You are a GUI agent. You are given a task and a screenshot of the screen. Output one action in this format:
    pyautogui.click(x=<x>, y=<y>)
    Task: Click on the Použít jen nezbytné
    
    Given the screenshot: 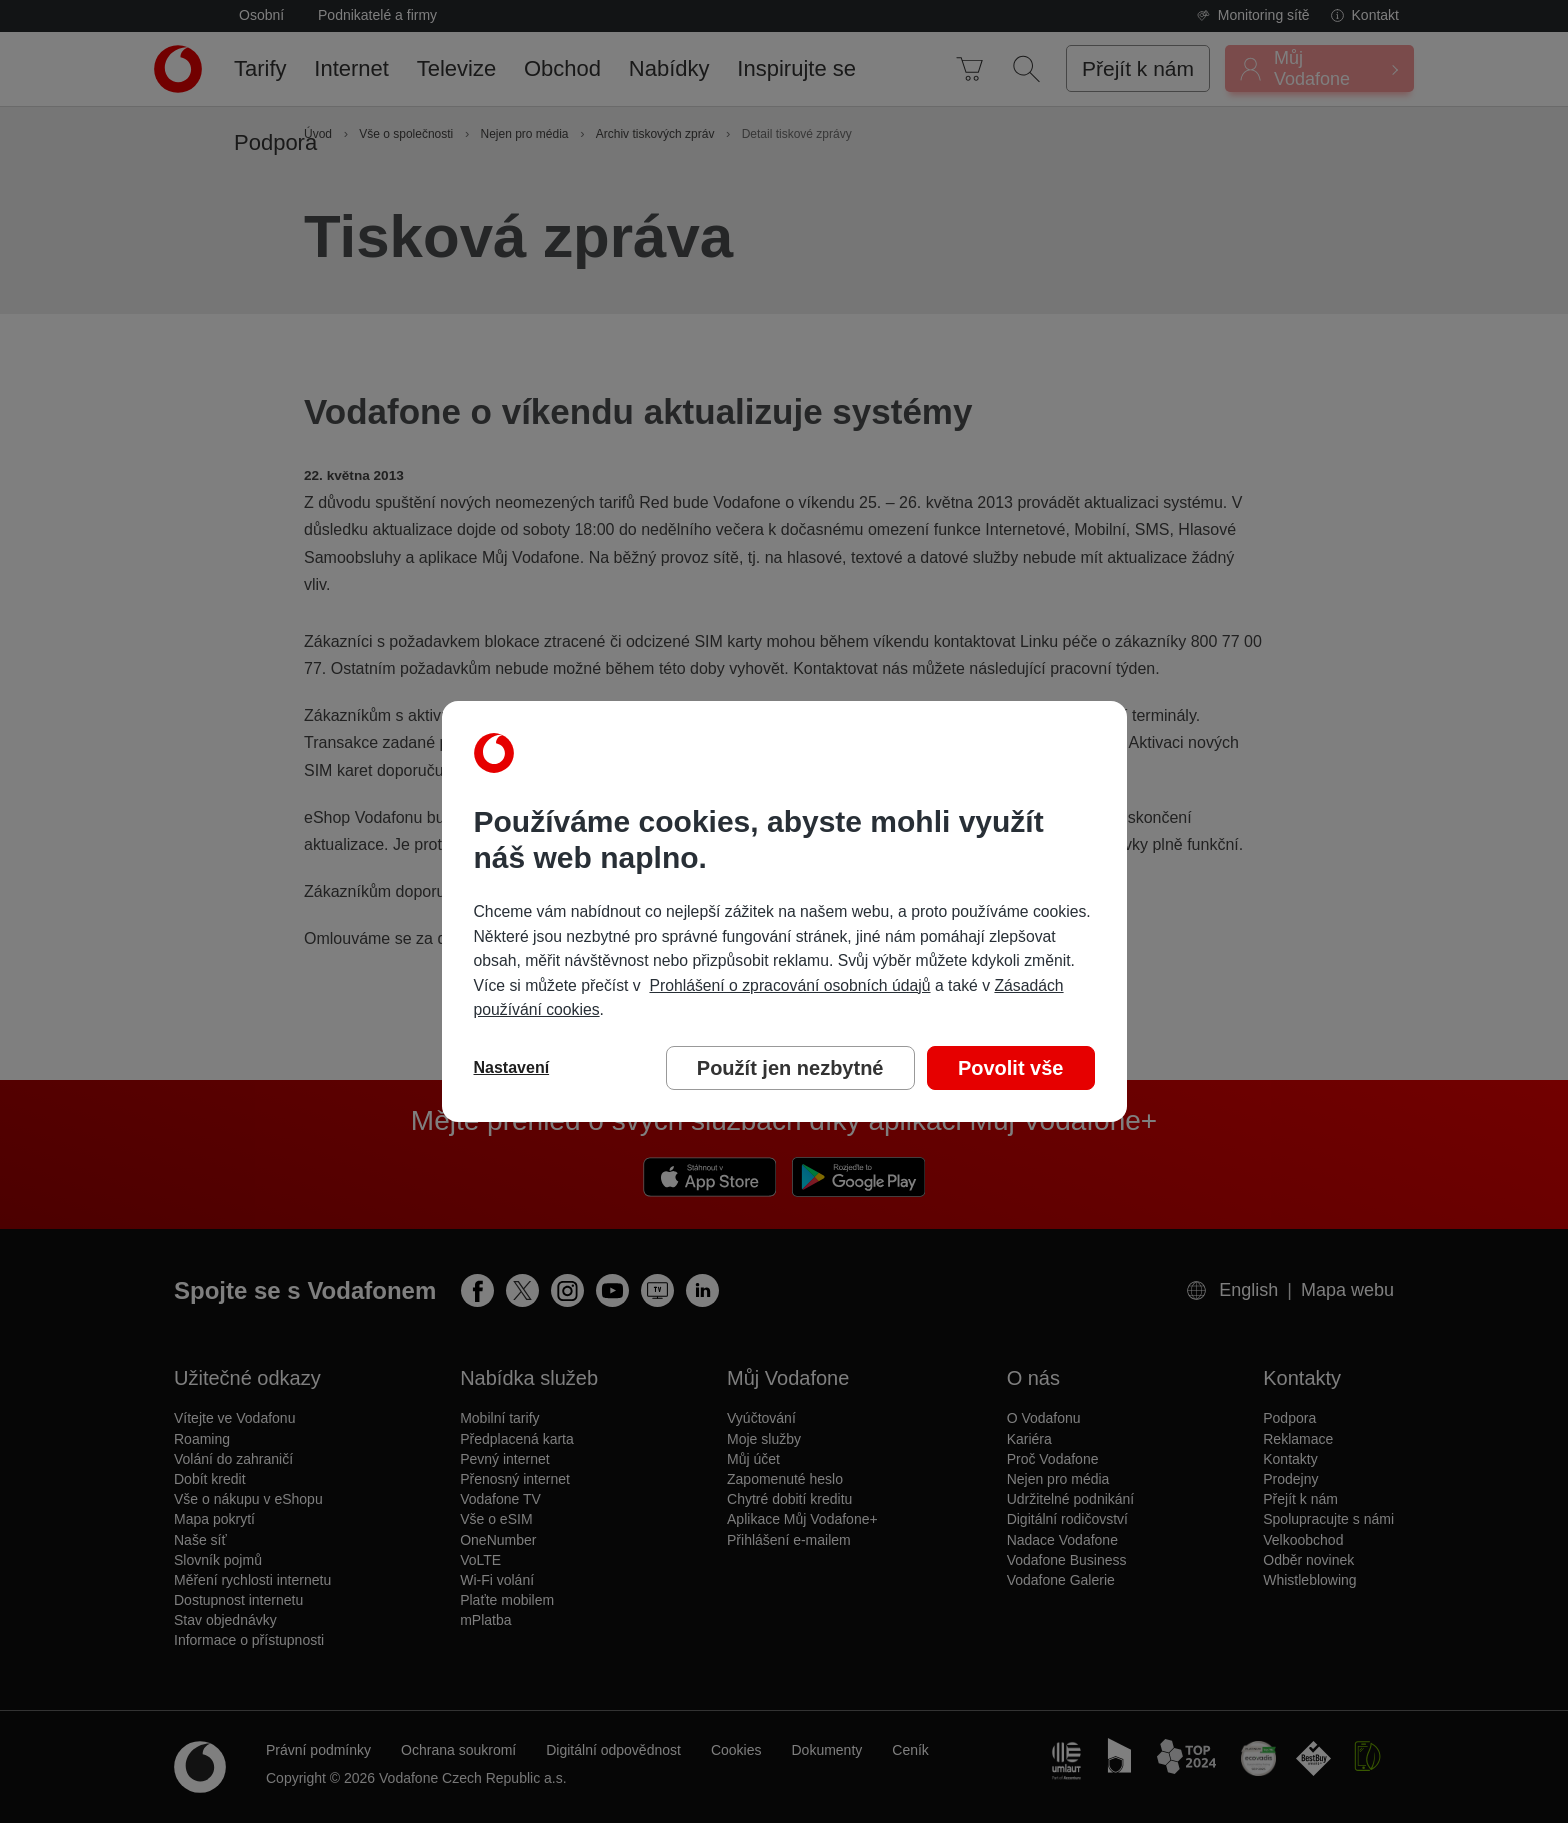 What is the action you would take?
    pyautogui.click(x=790, y=1068)
    